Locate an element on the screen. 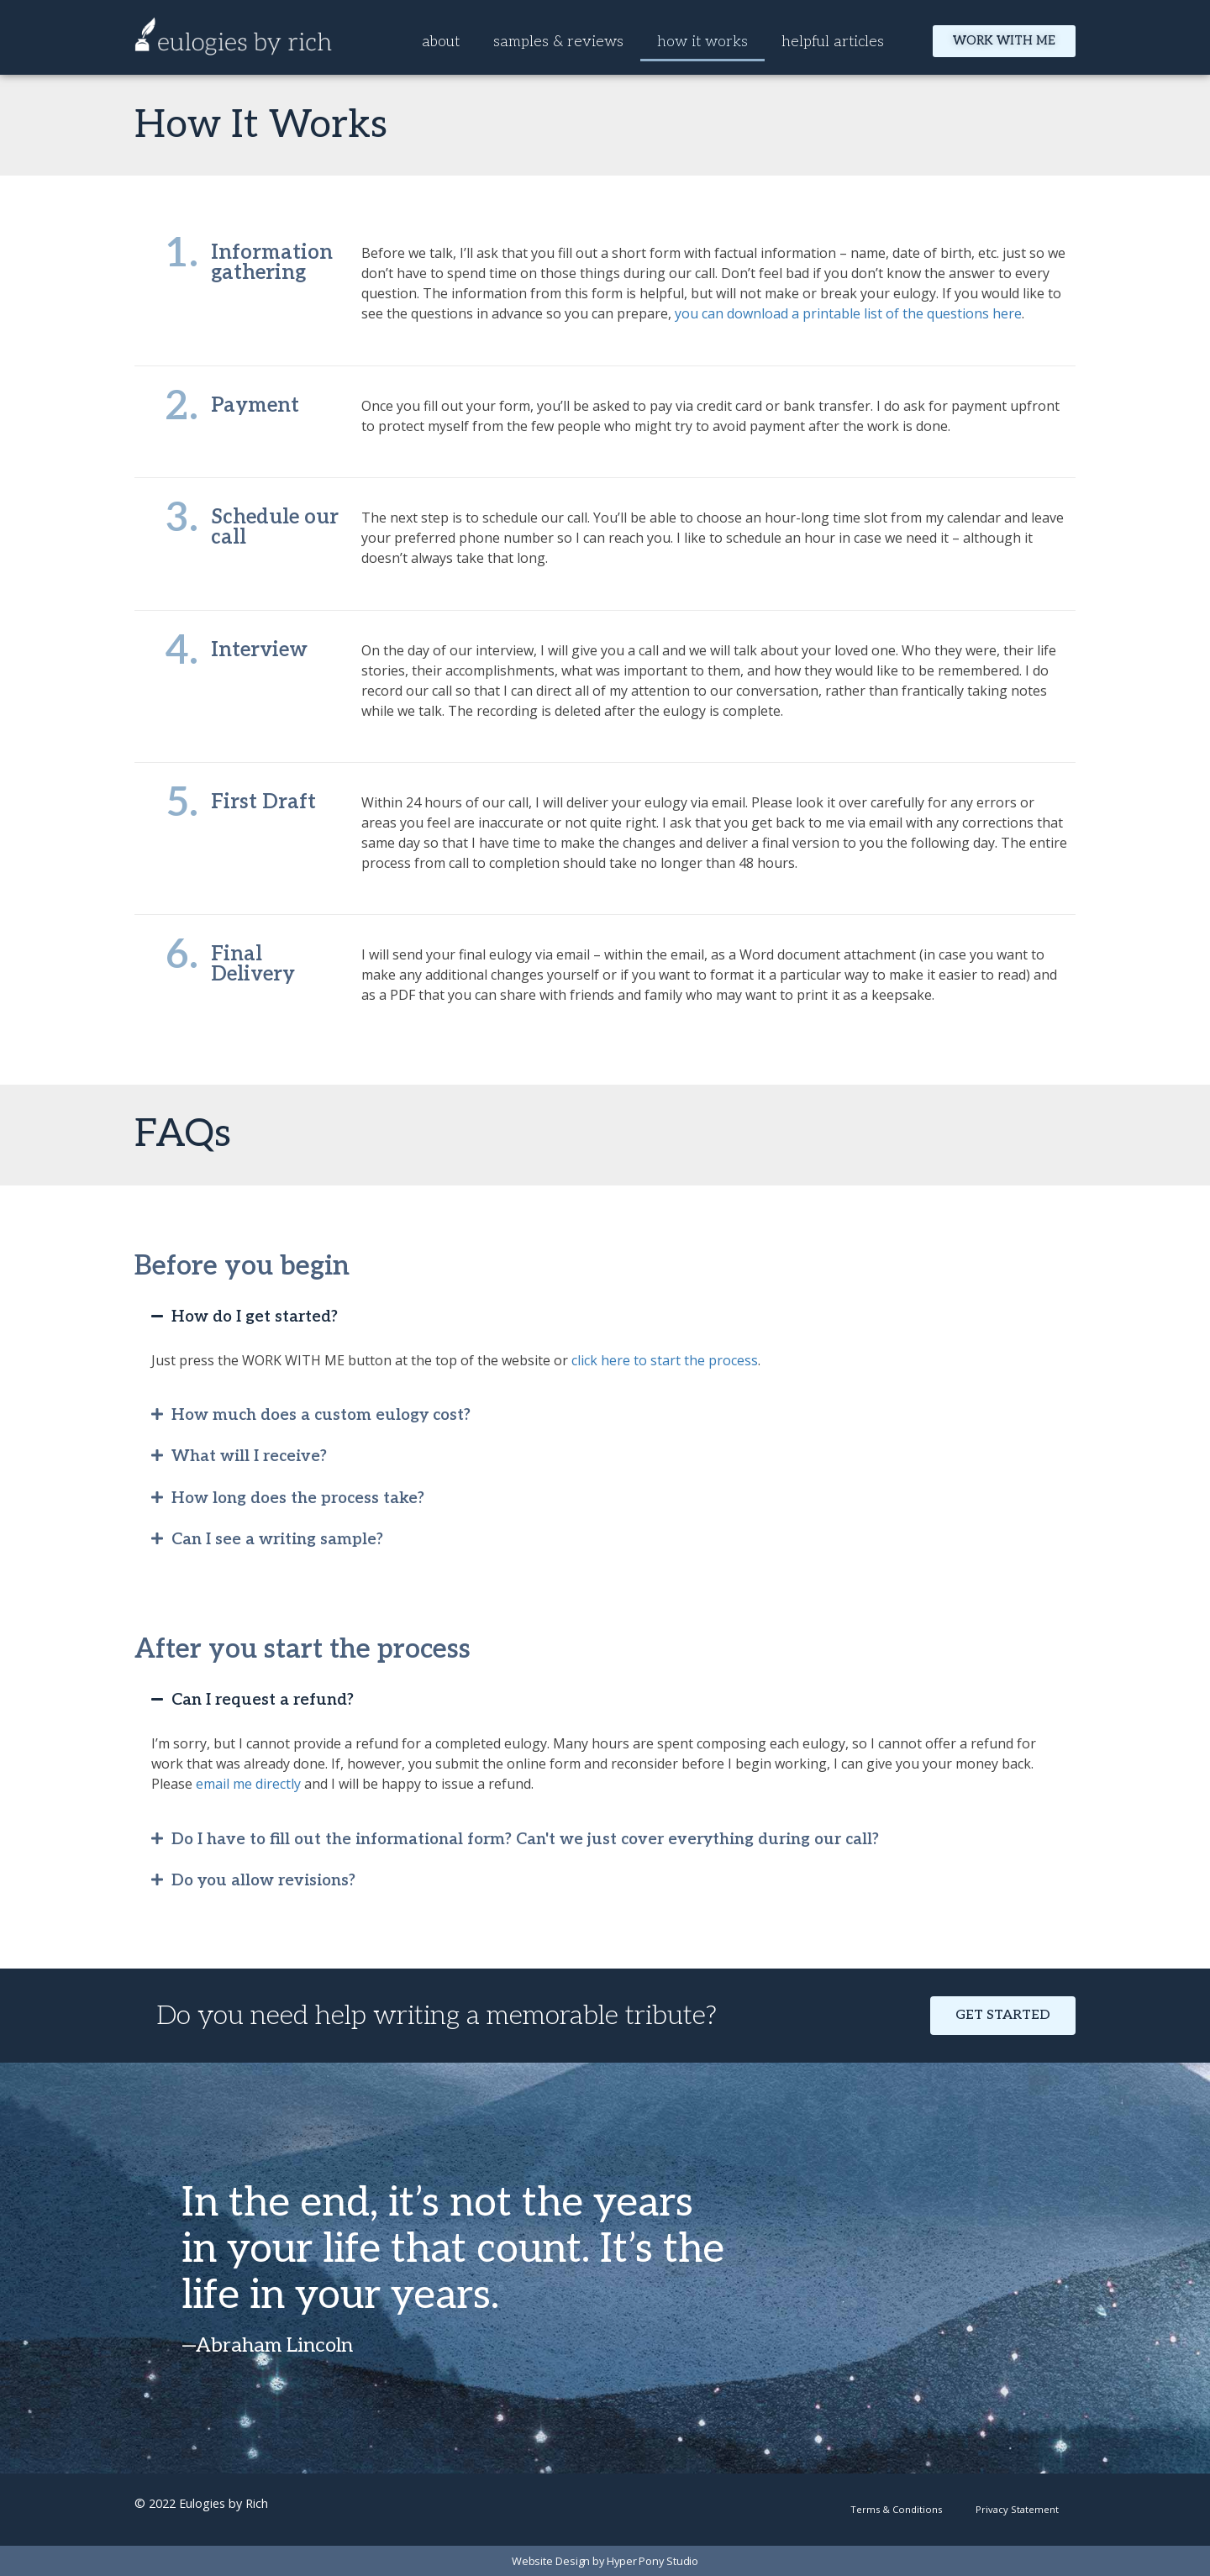  Terms & Conditions is located at coordinates (896, 2509).